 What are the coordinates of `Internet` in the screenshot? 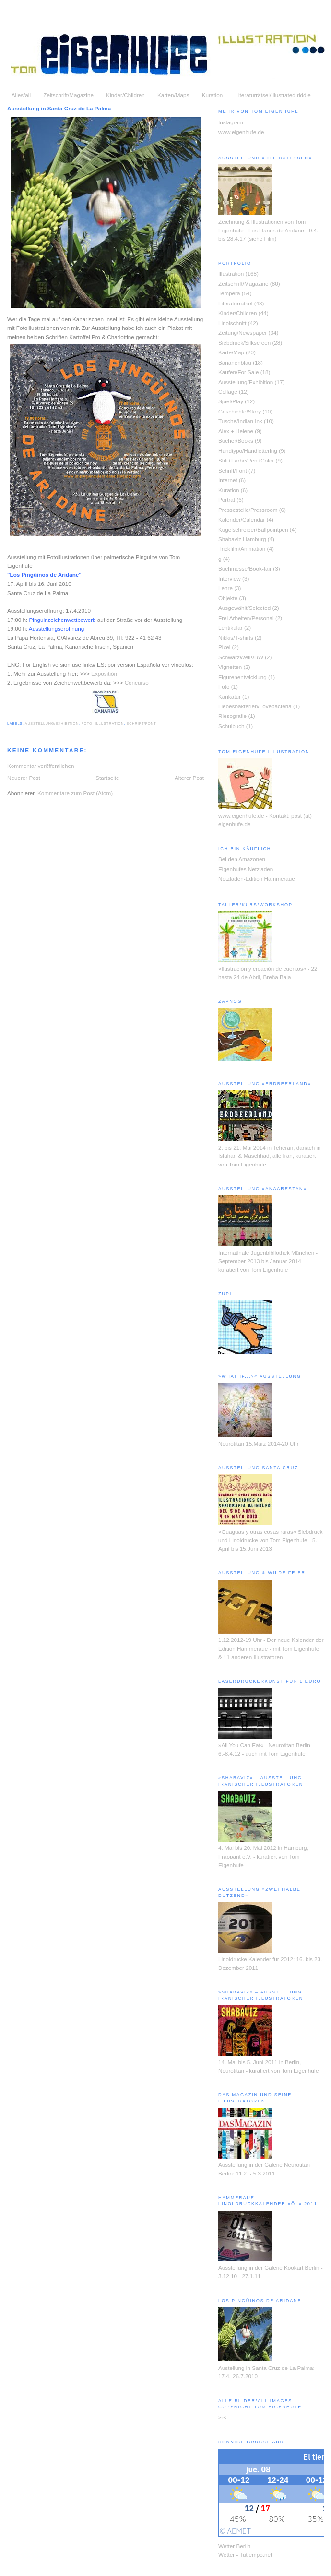 It's located at (227, 480).